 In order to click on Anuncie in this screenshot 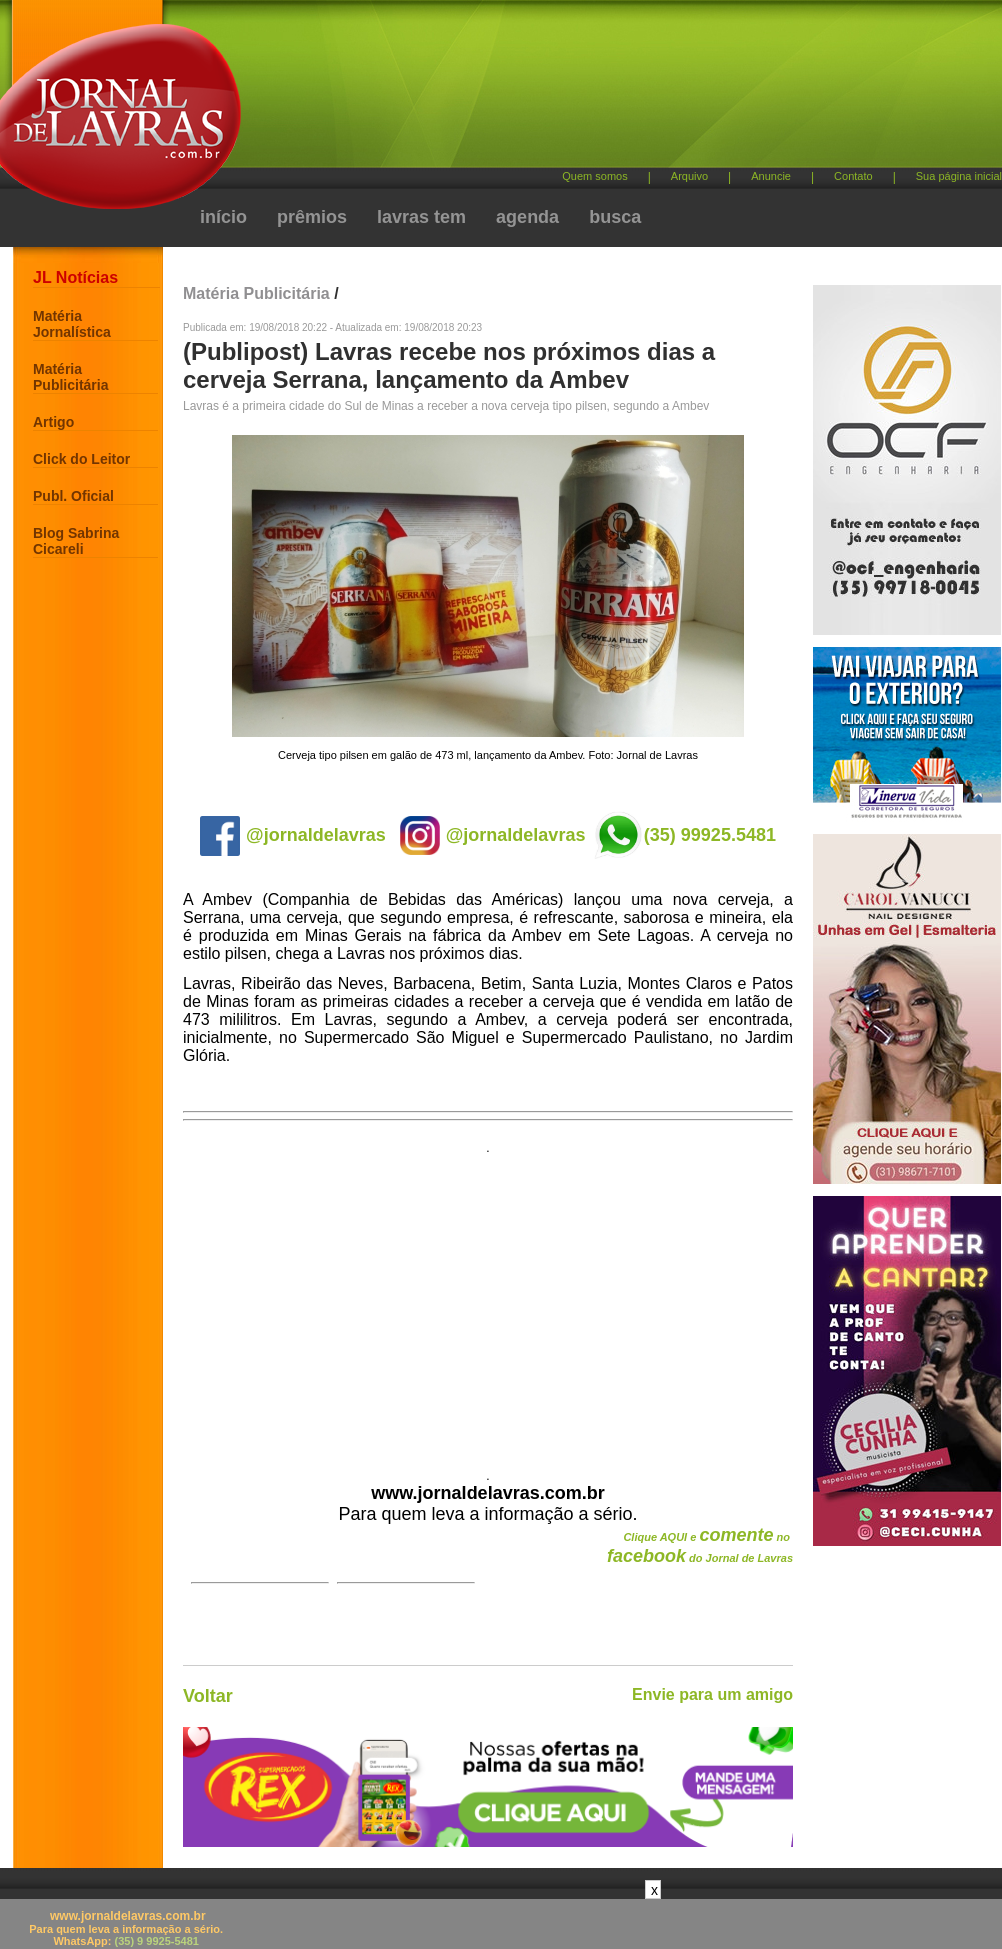, I will do `click(771, 176)`.